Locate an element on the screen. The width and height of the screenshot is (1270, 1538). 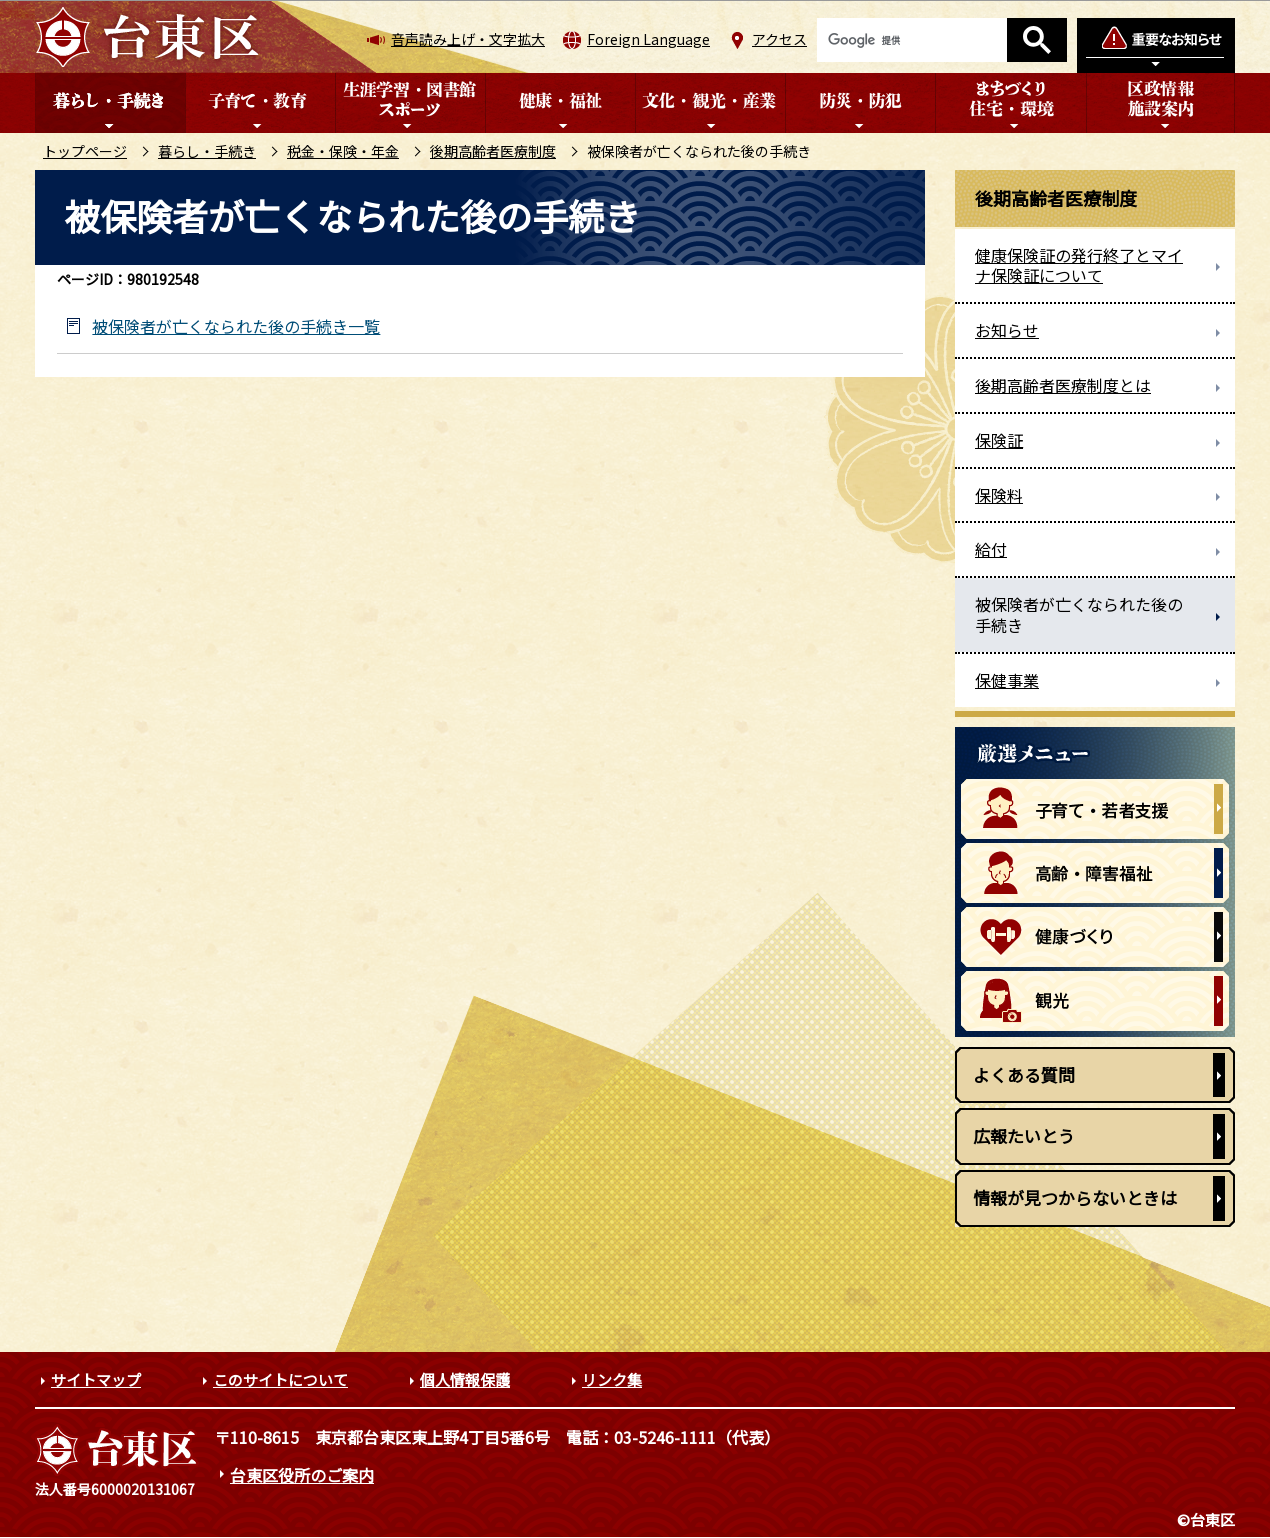
被保険者が亡くなられた後の手続き一覧 is located at coordinates (236, 326).